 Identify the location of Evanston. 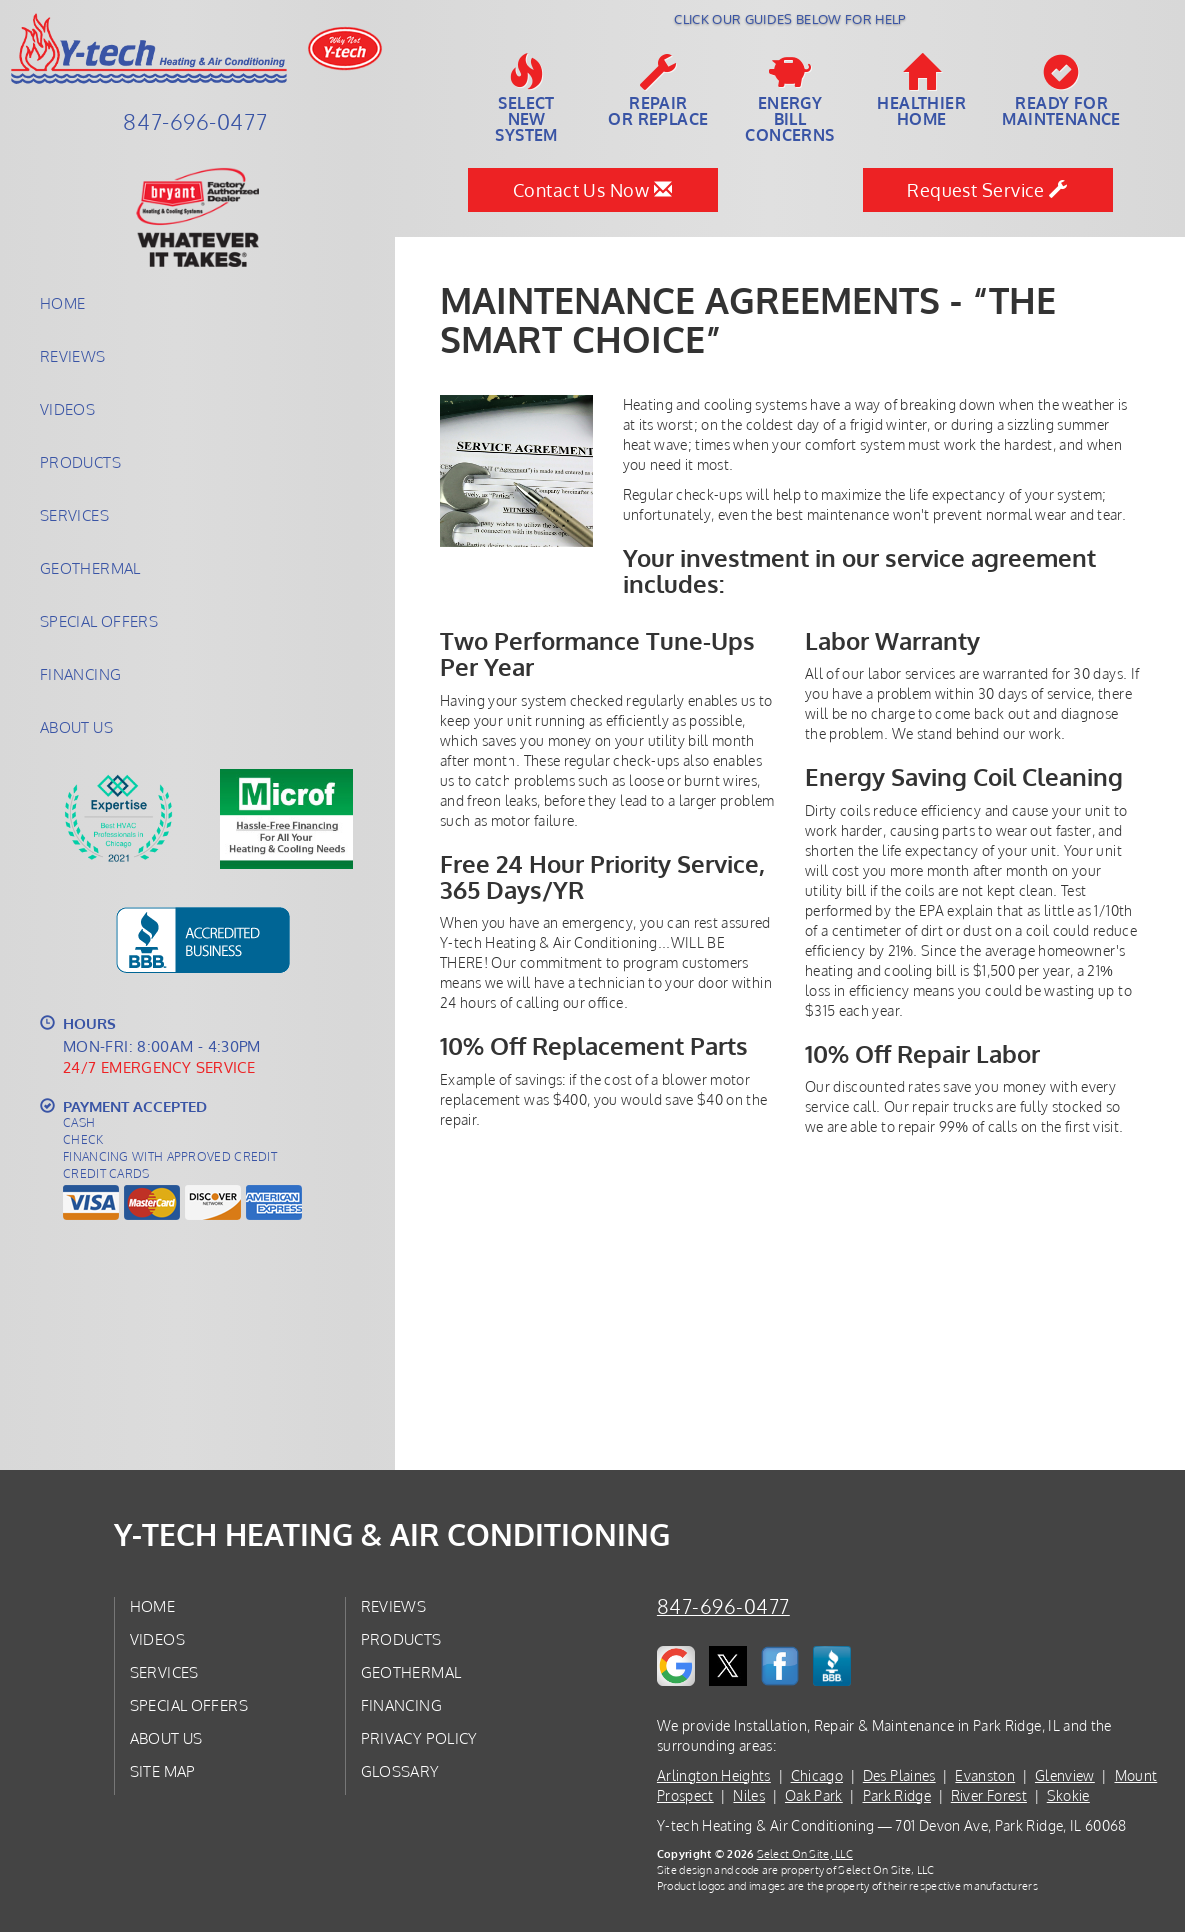
(985, 1775).